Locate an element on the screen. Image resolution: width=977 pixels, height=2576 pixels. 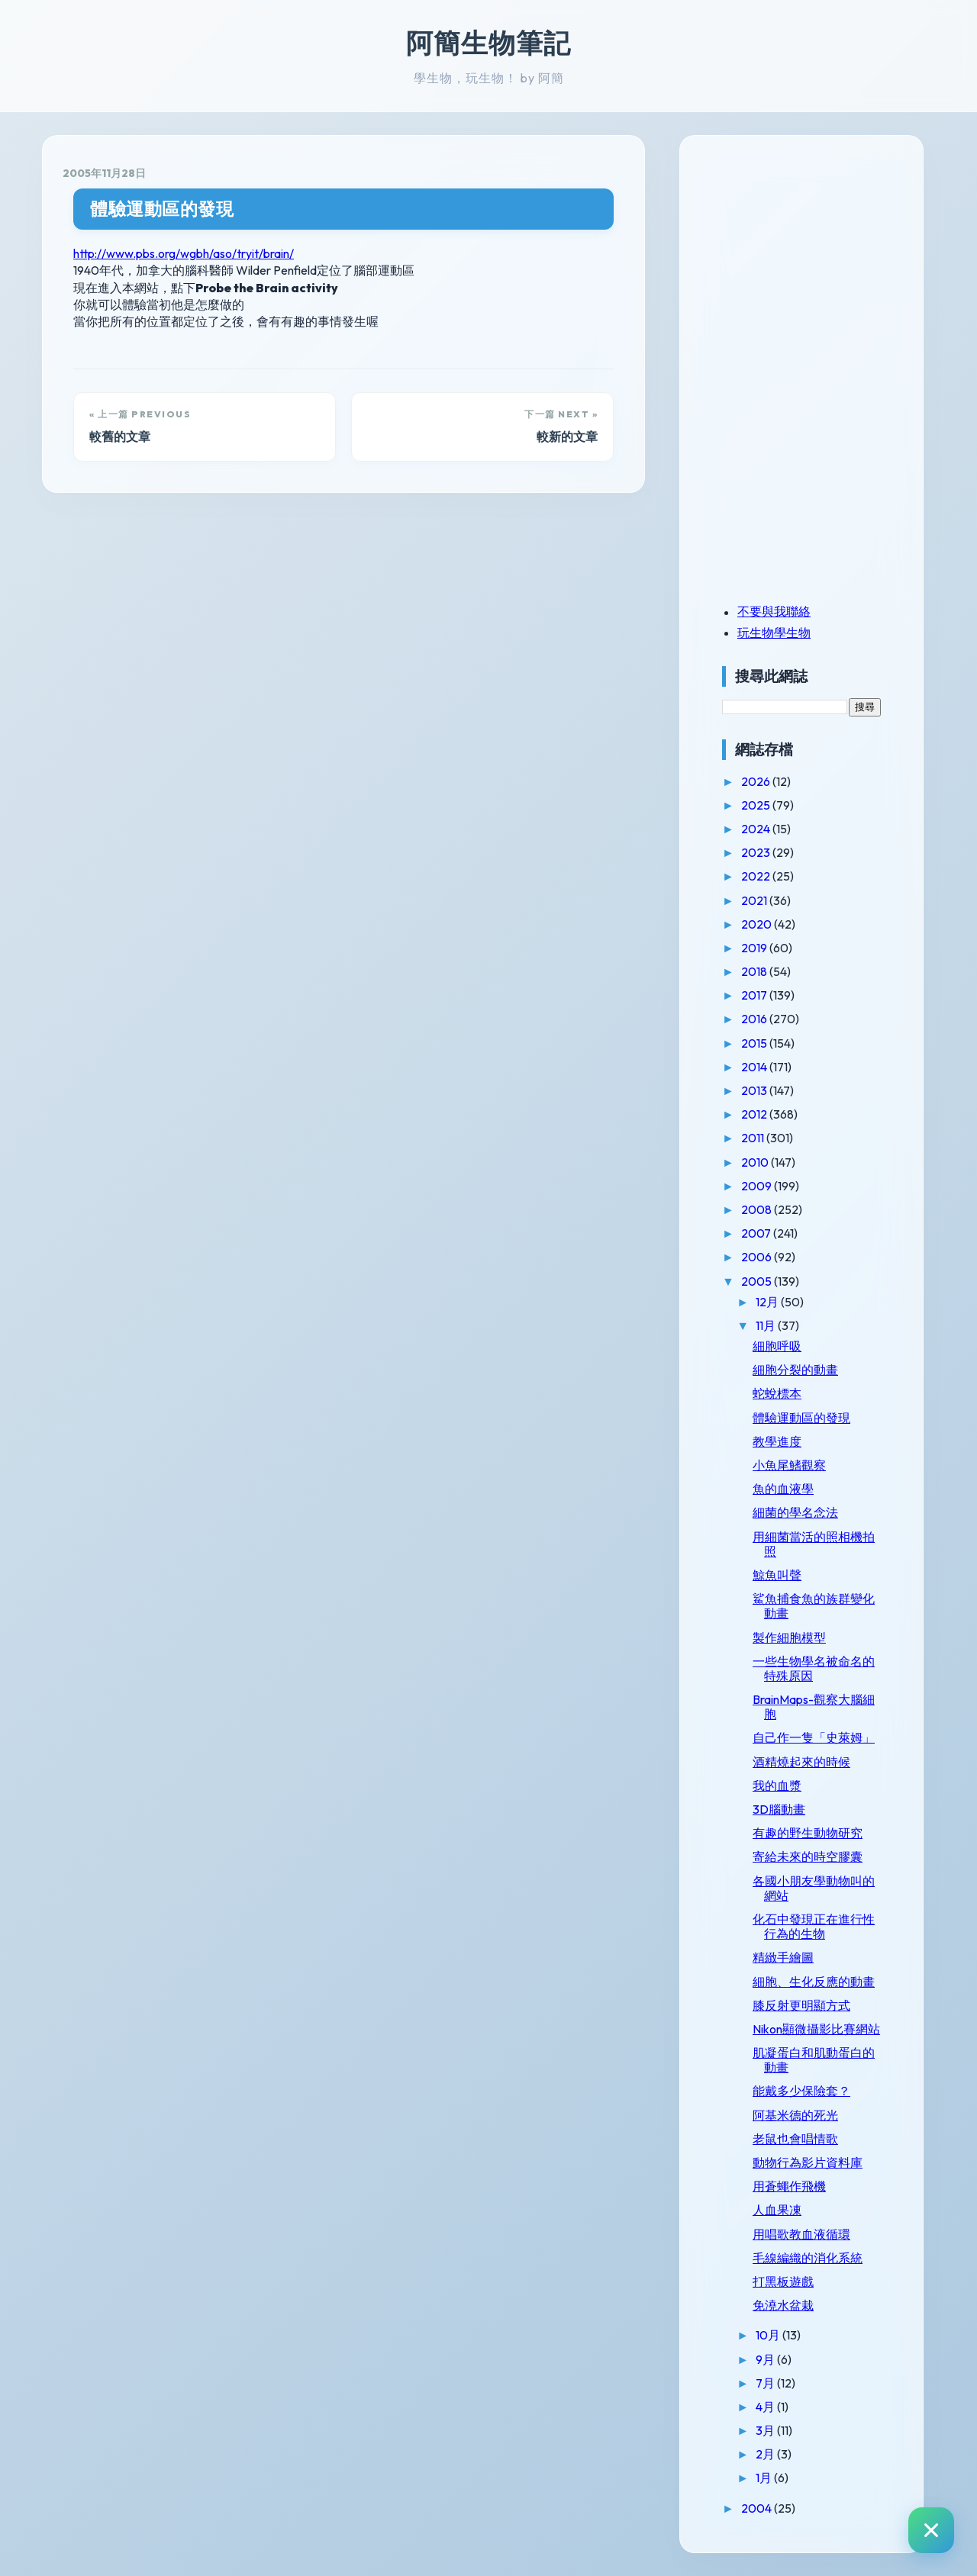
2014 is located at coordinates (755, 1066).